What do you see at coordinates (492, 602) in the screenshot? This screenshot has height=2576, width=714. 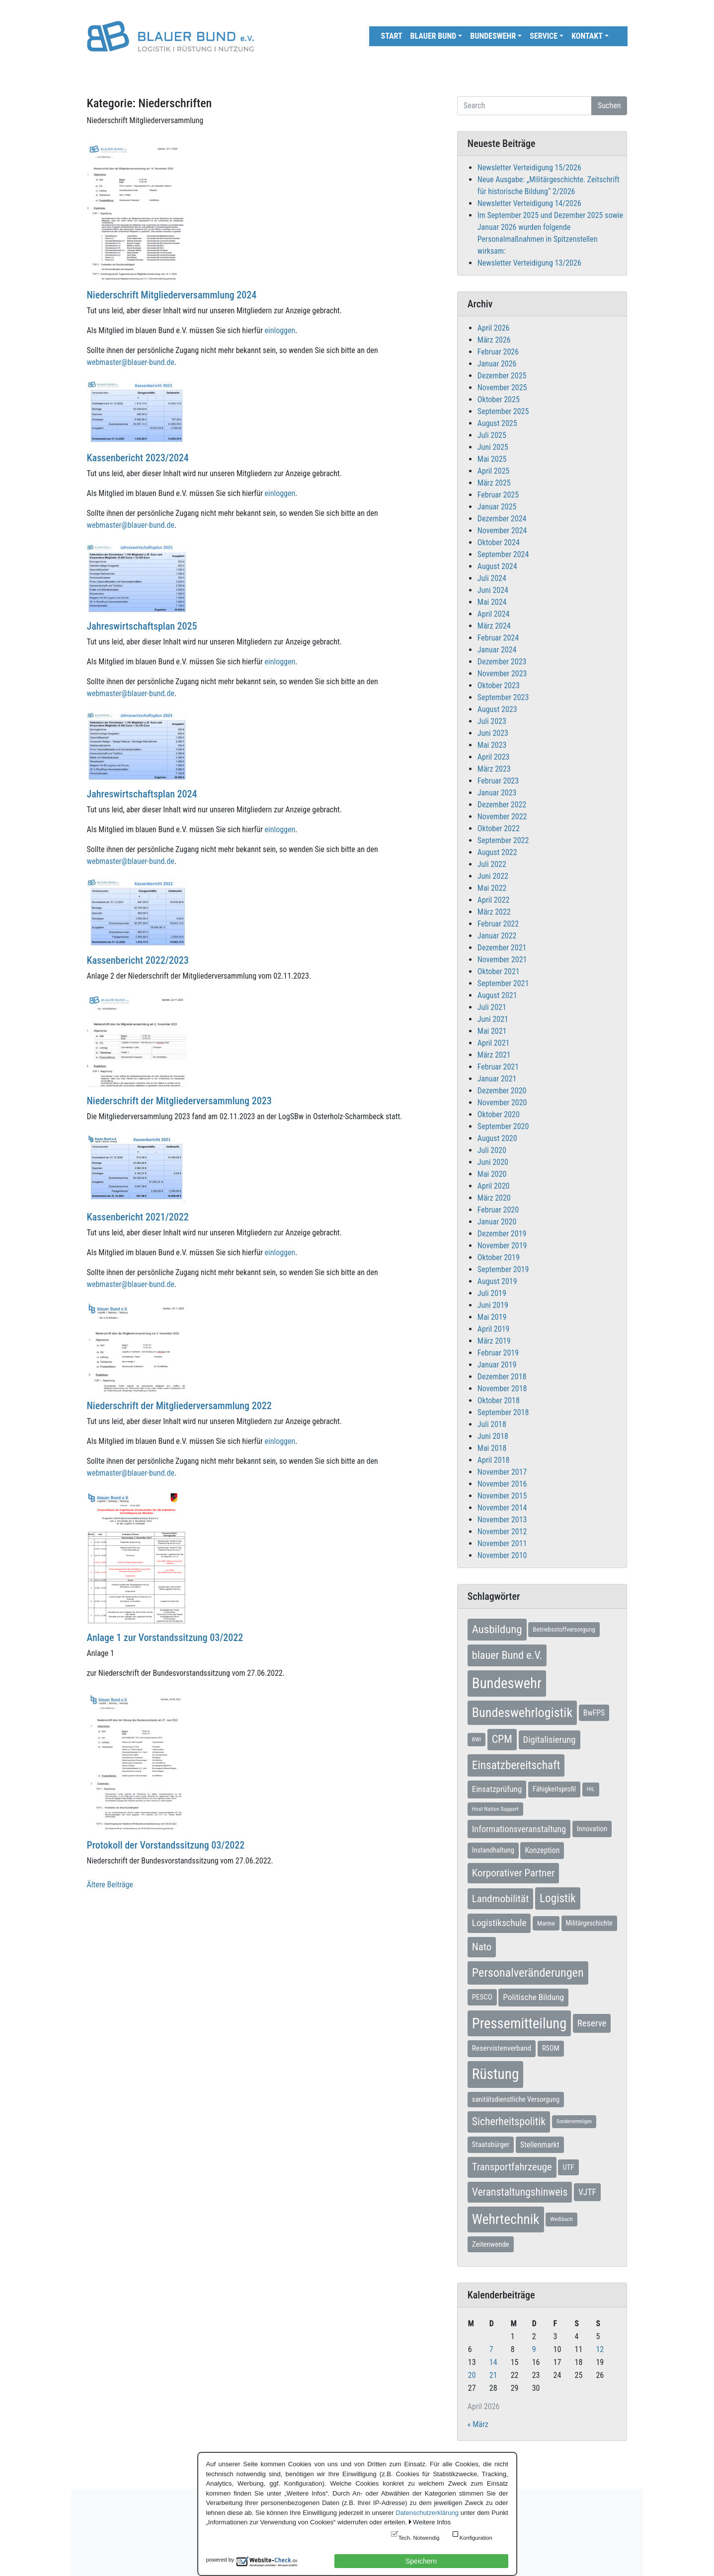 I see `Mai 2024` at bounding box center [492, 602].